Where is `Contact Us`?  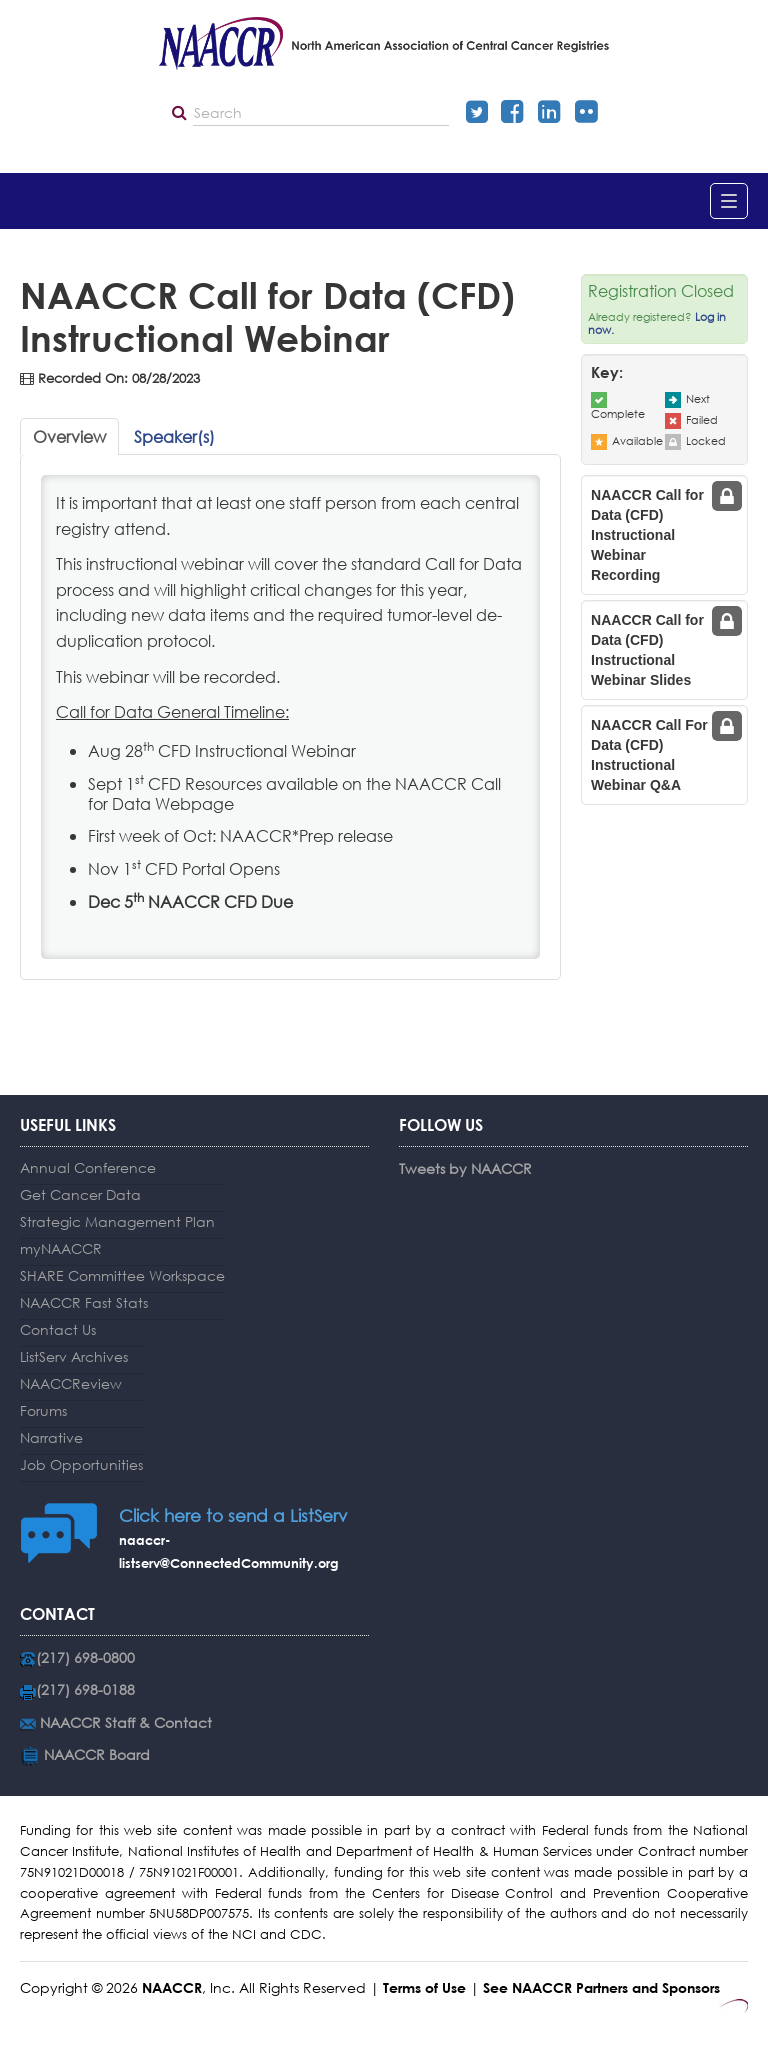 Contact Us is located at coordinates (58, 1329).